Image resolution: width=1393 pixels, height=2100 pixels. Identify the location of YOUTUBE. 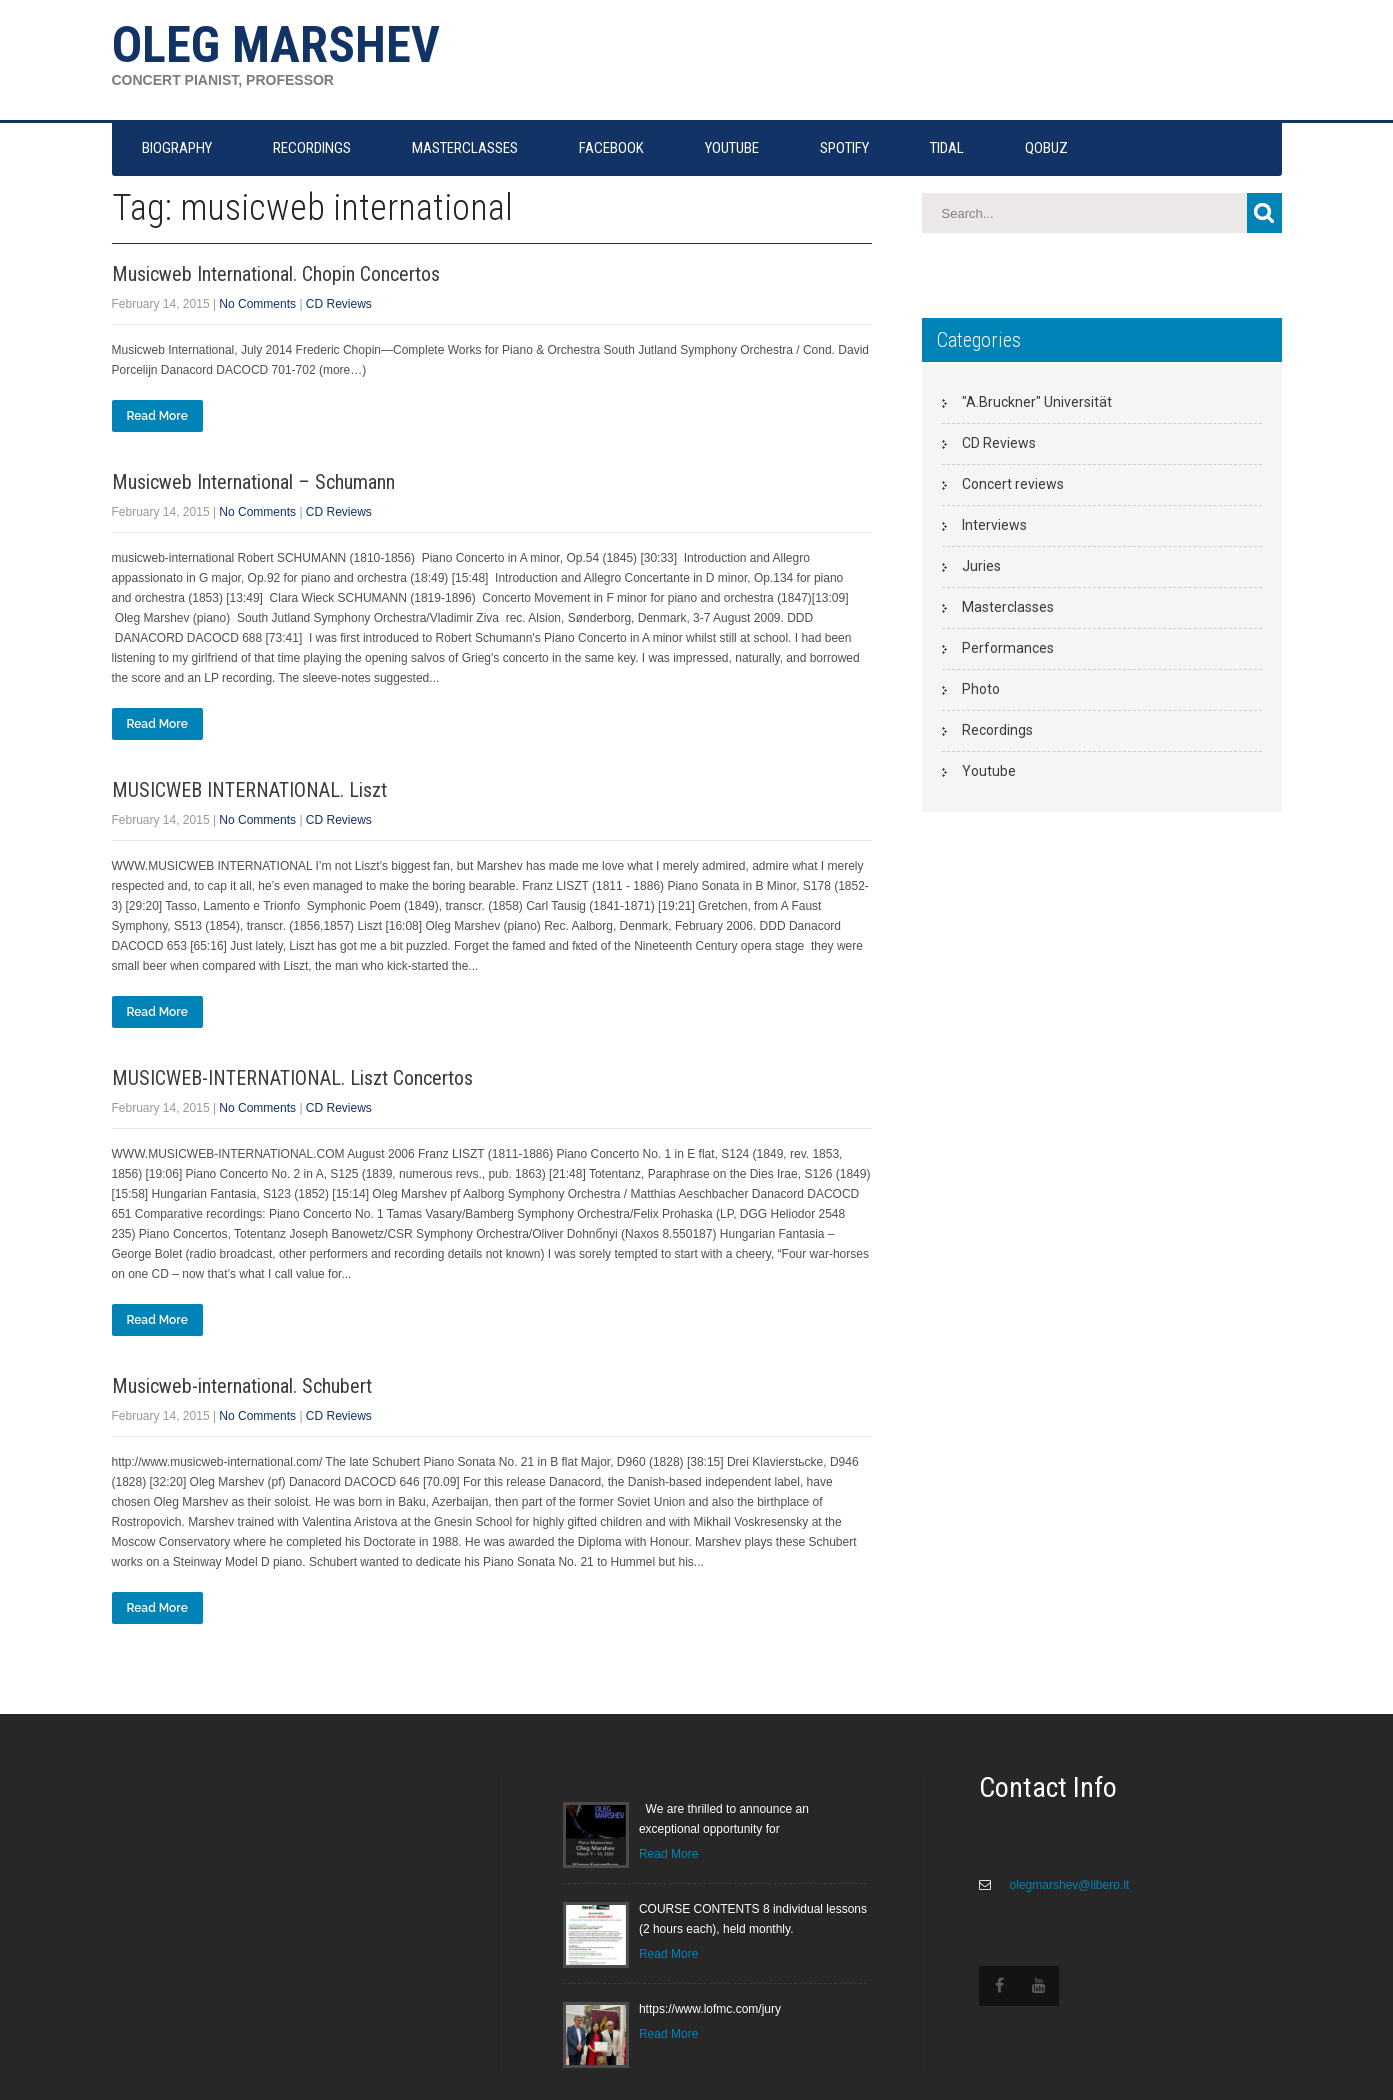
(732, 148).